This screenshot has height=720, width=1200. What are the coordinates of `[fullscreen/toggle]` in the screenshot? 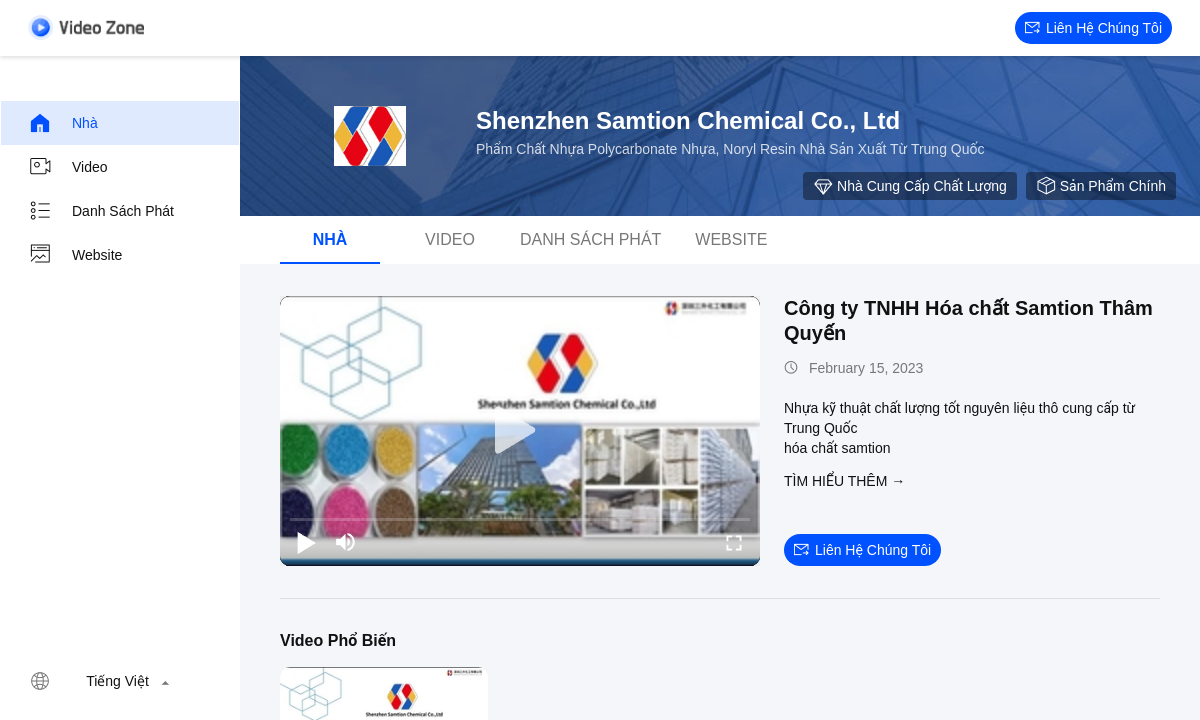 It's located at (734, 542).